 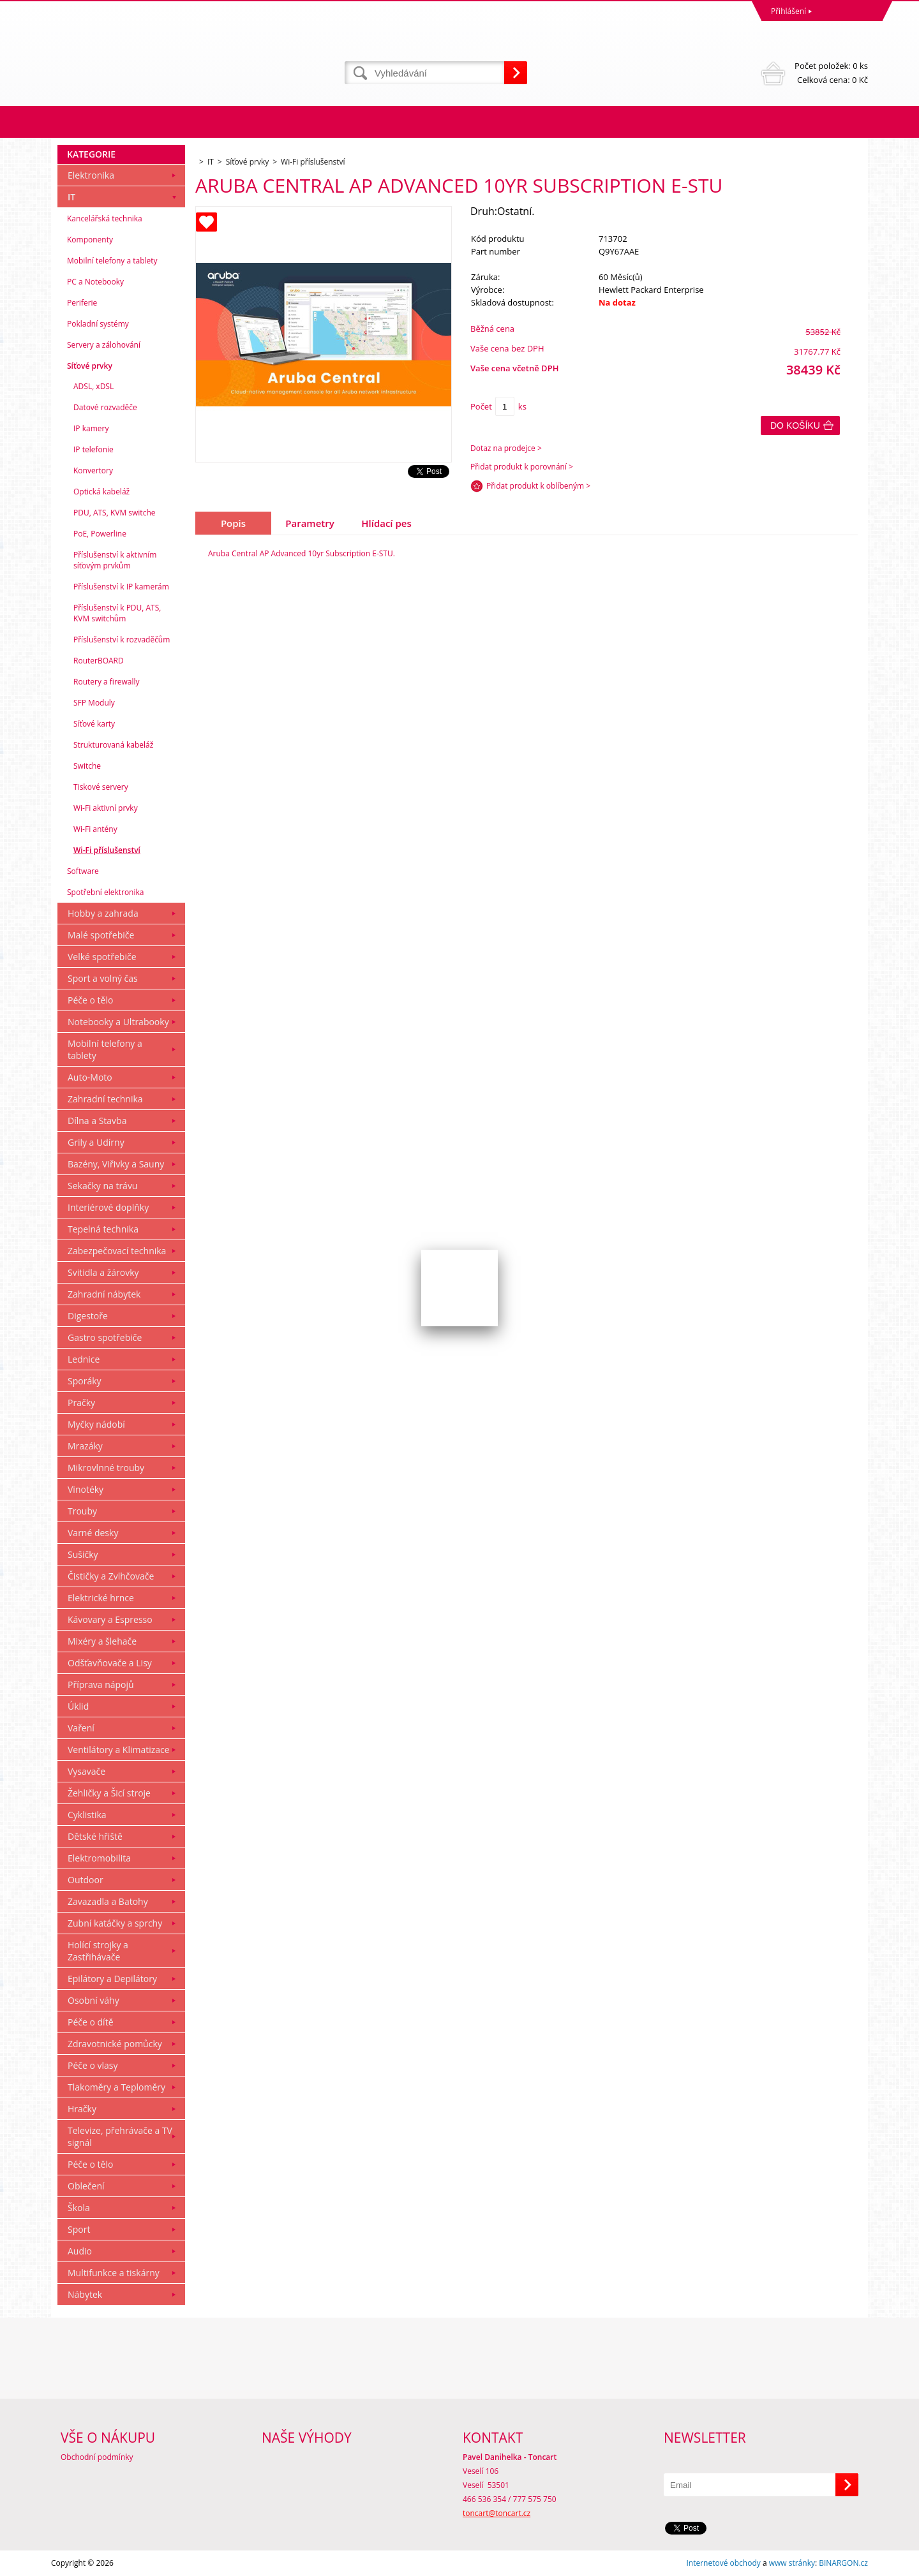 What do you see at coordinates (105, 808) in the screenshot?
I see `Wi-Fi aktivní prvky` at bounding box center [105, 808].